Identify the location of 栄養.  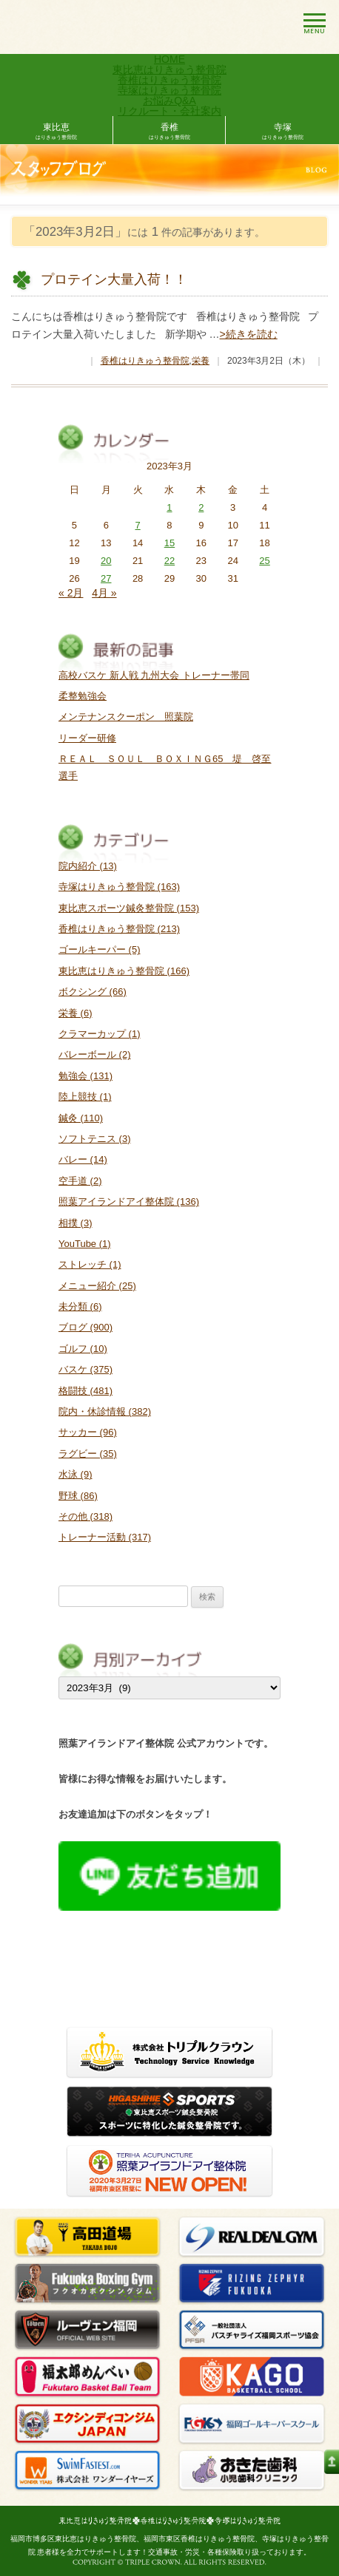
(200, 361).